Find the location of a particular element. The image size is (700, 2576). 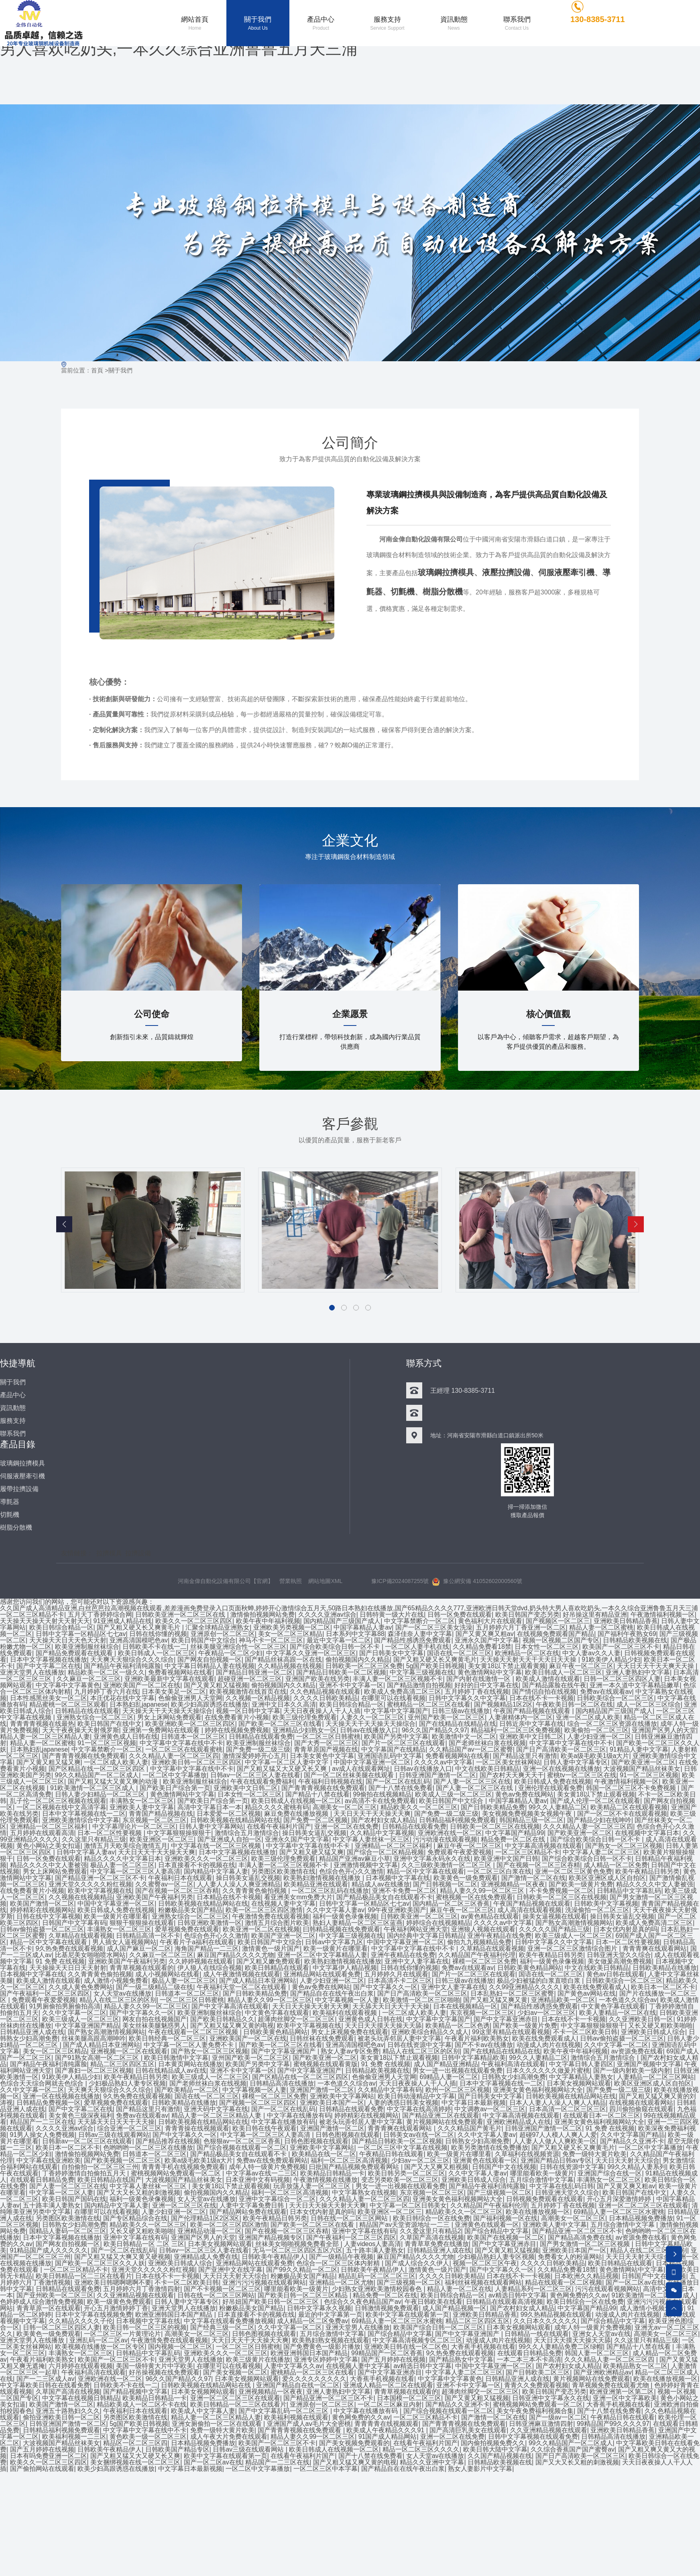

欧美国产亚洲一区二区 is located at coordinates (283, 1936).